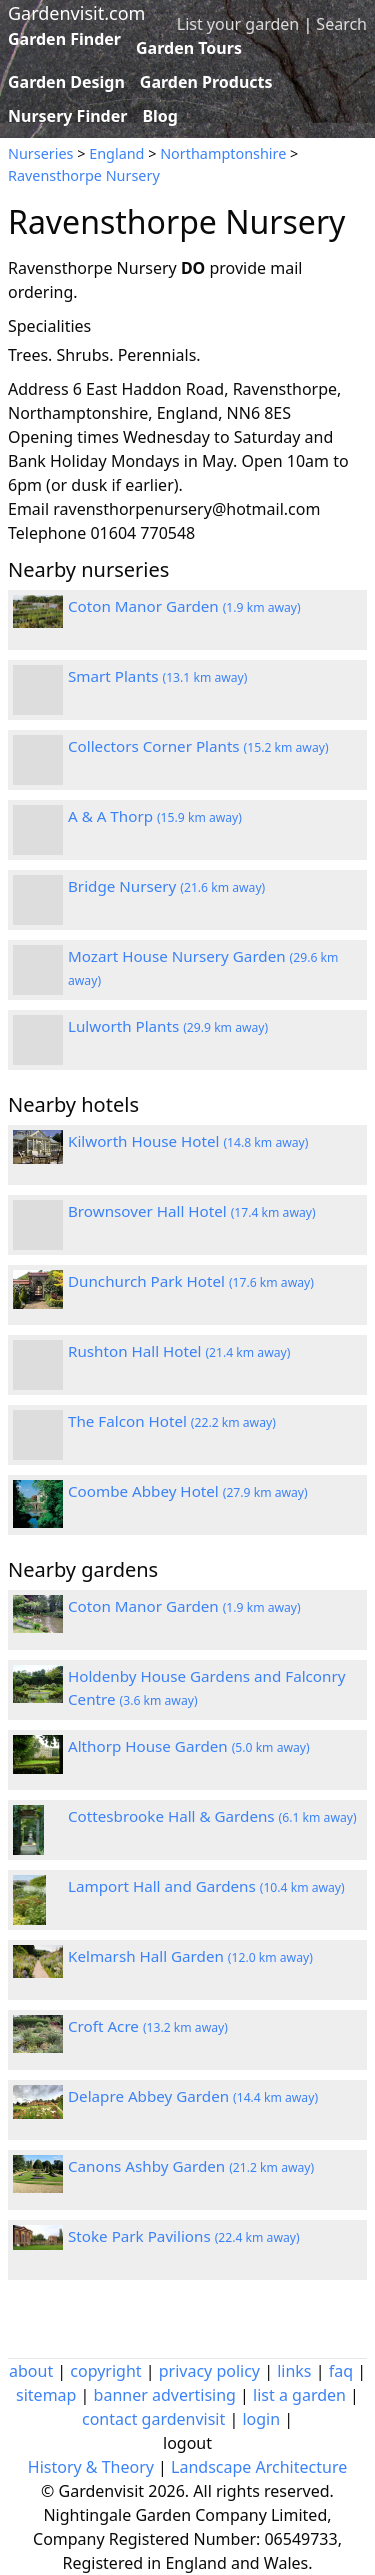  Describe the element at coordinates (184, 2236) in the screenshot. I see `Stoke Park Pavilions` at that location.